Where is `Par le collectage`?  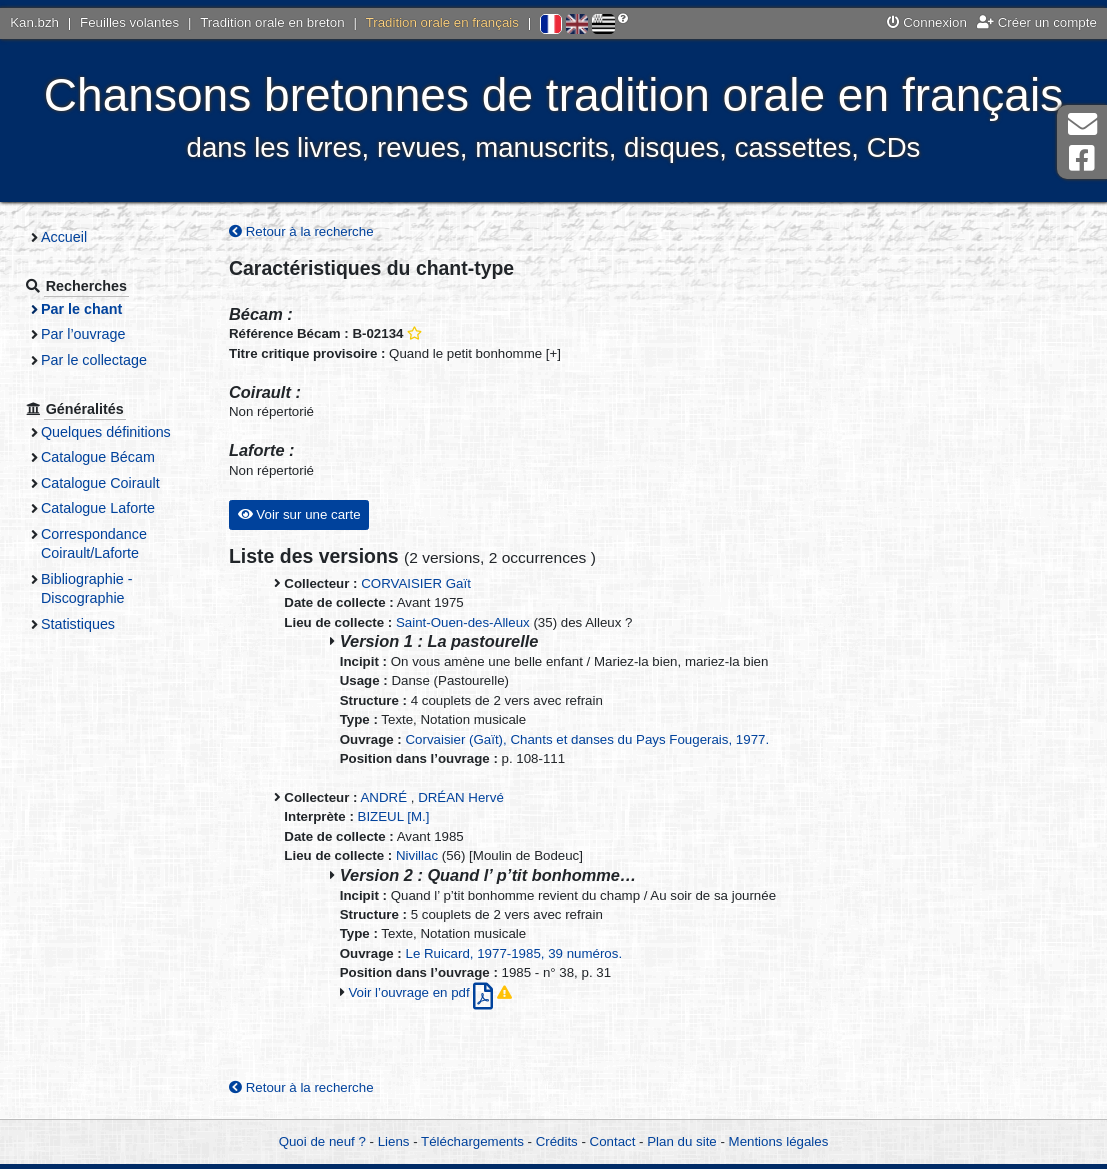
Par le collectage is located at coordinates (94, 360).